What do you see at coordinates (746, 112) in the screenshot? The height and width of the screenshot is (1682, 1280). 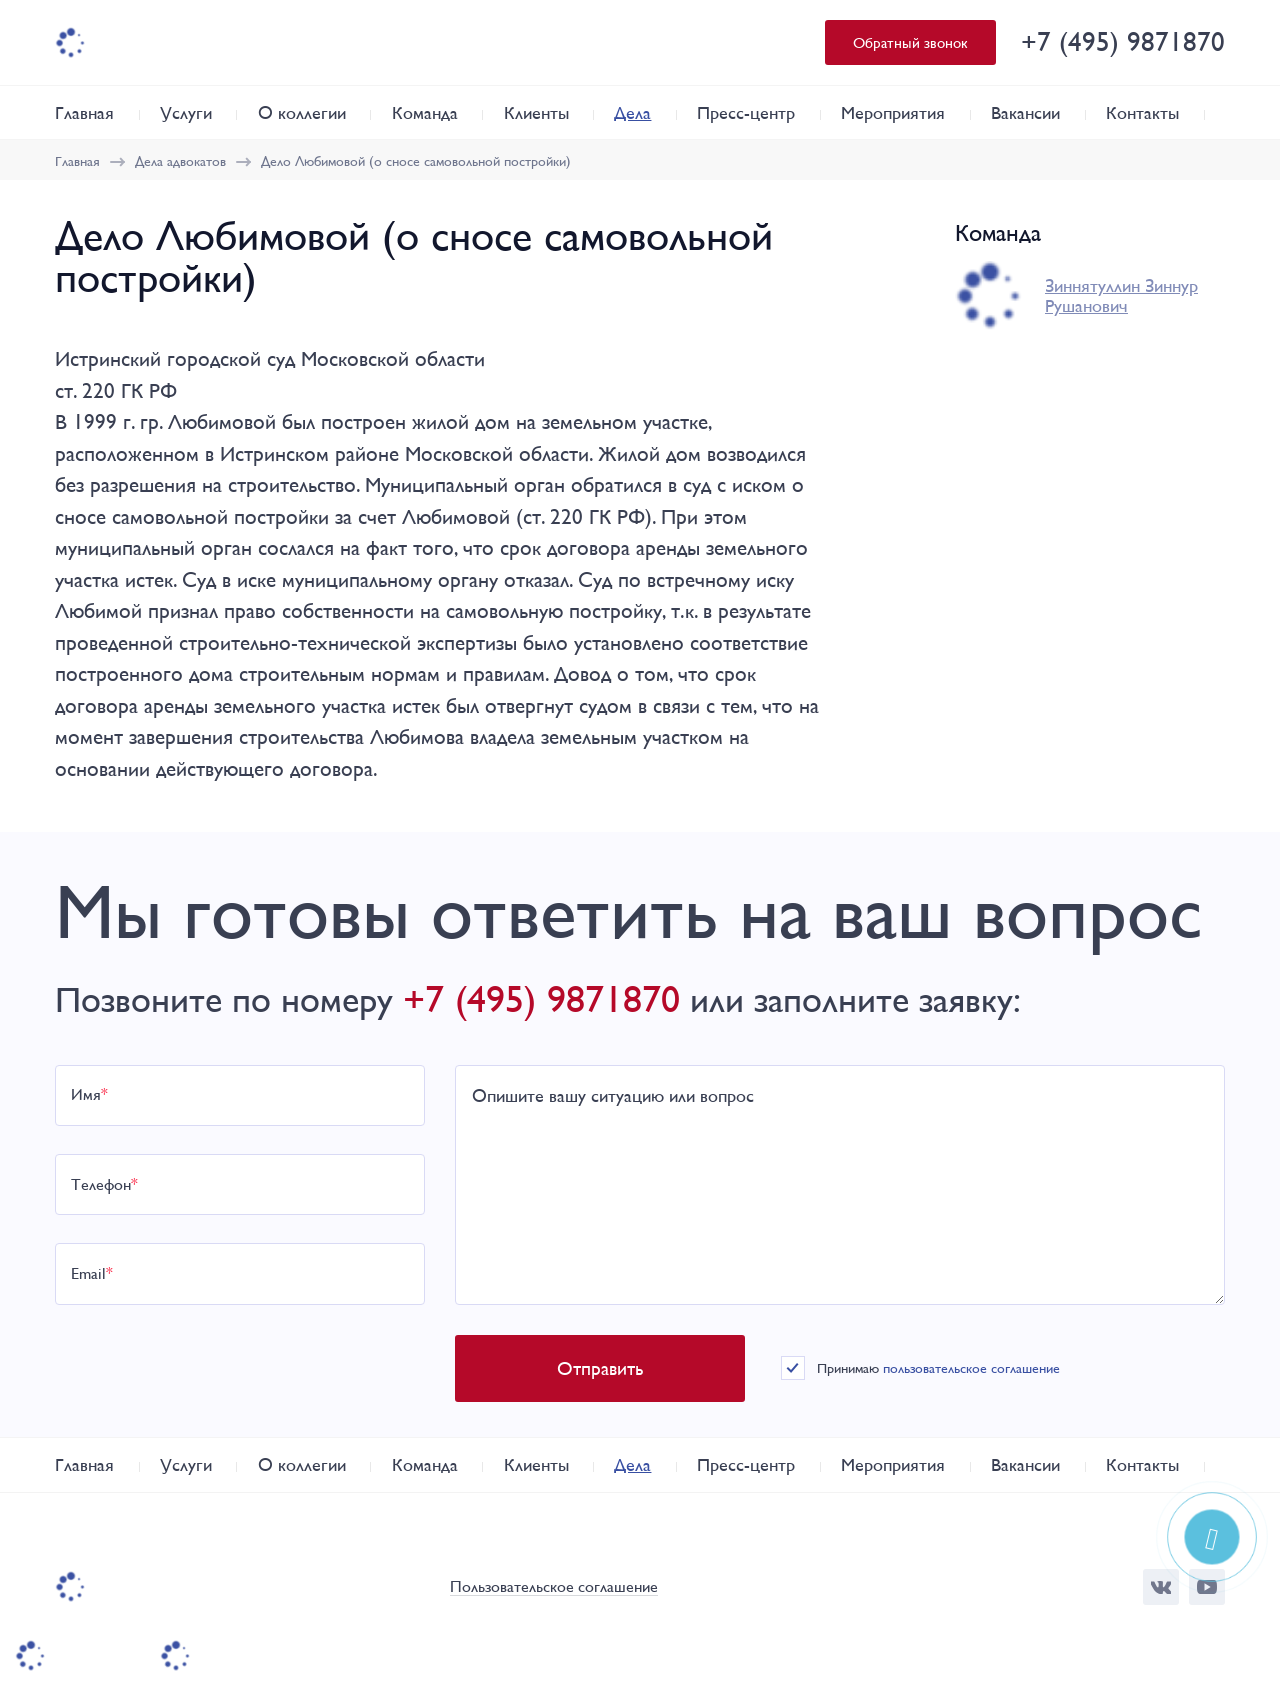 I see `Пресс-центр` at bounding box center [746, 112].